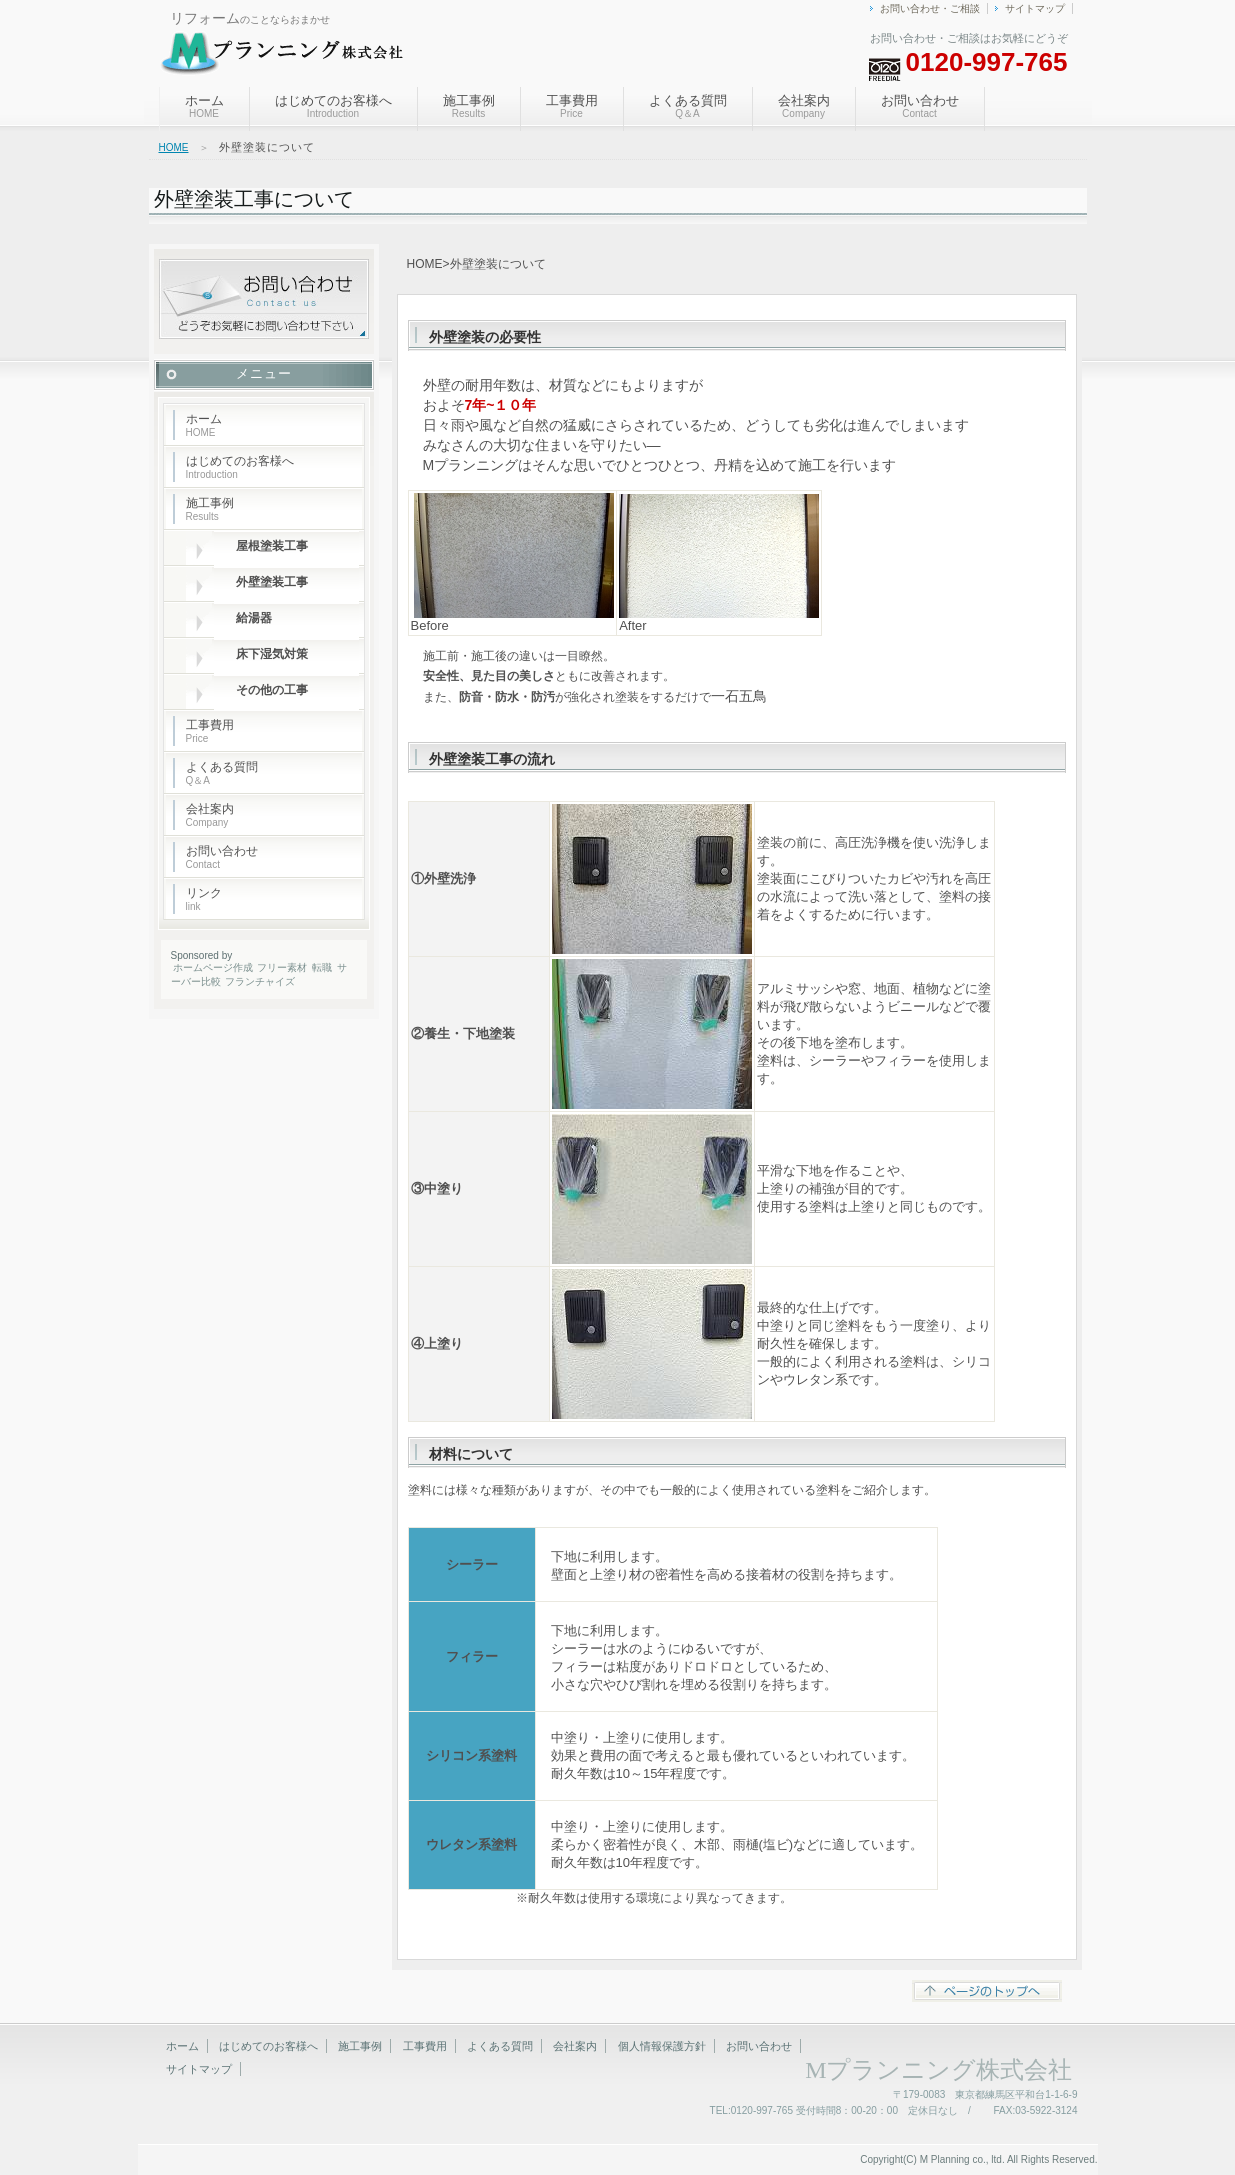 The image size is (1235, 2175). I want to click on リンク, so click(204, 899).